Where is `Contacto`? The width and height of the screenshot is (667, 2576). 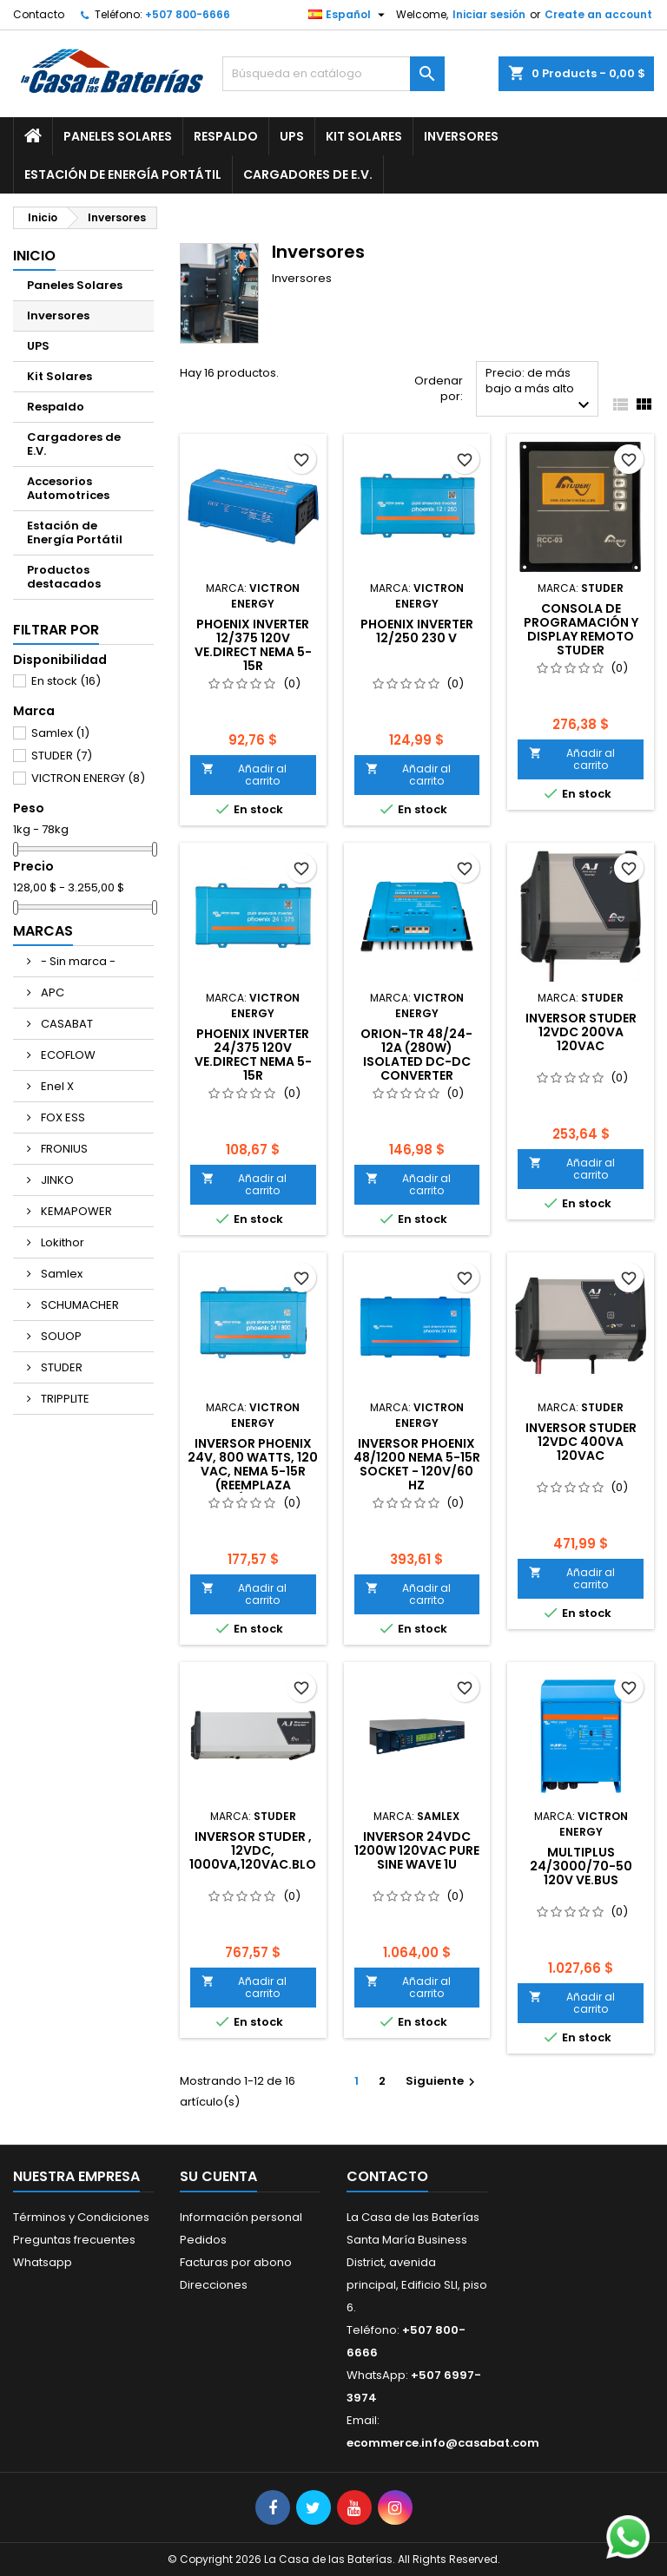
Contacto is located at coordinates (38, 14).